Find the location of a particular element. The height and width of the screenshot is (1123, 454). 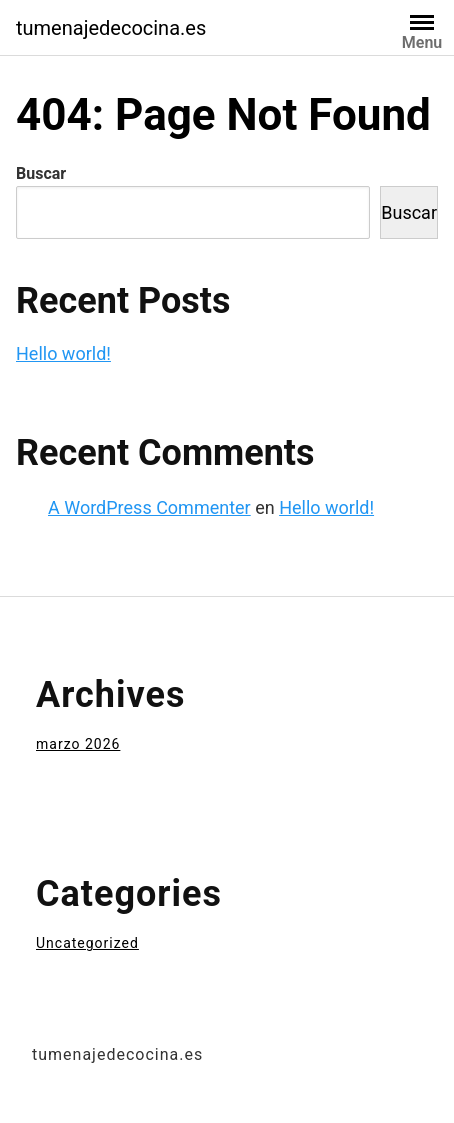

Buscar is located at coordinates (41, 173).